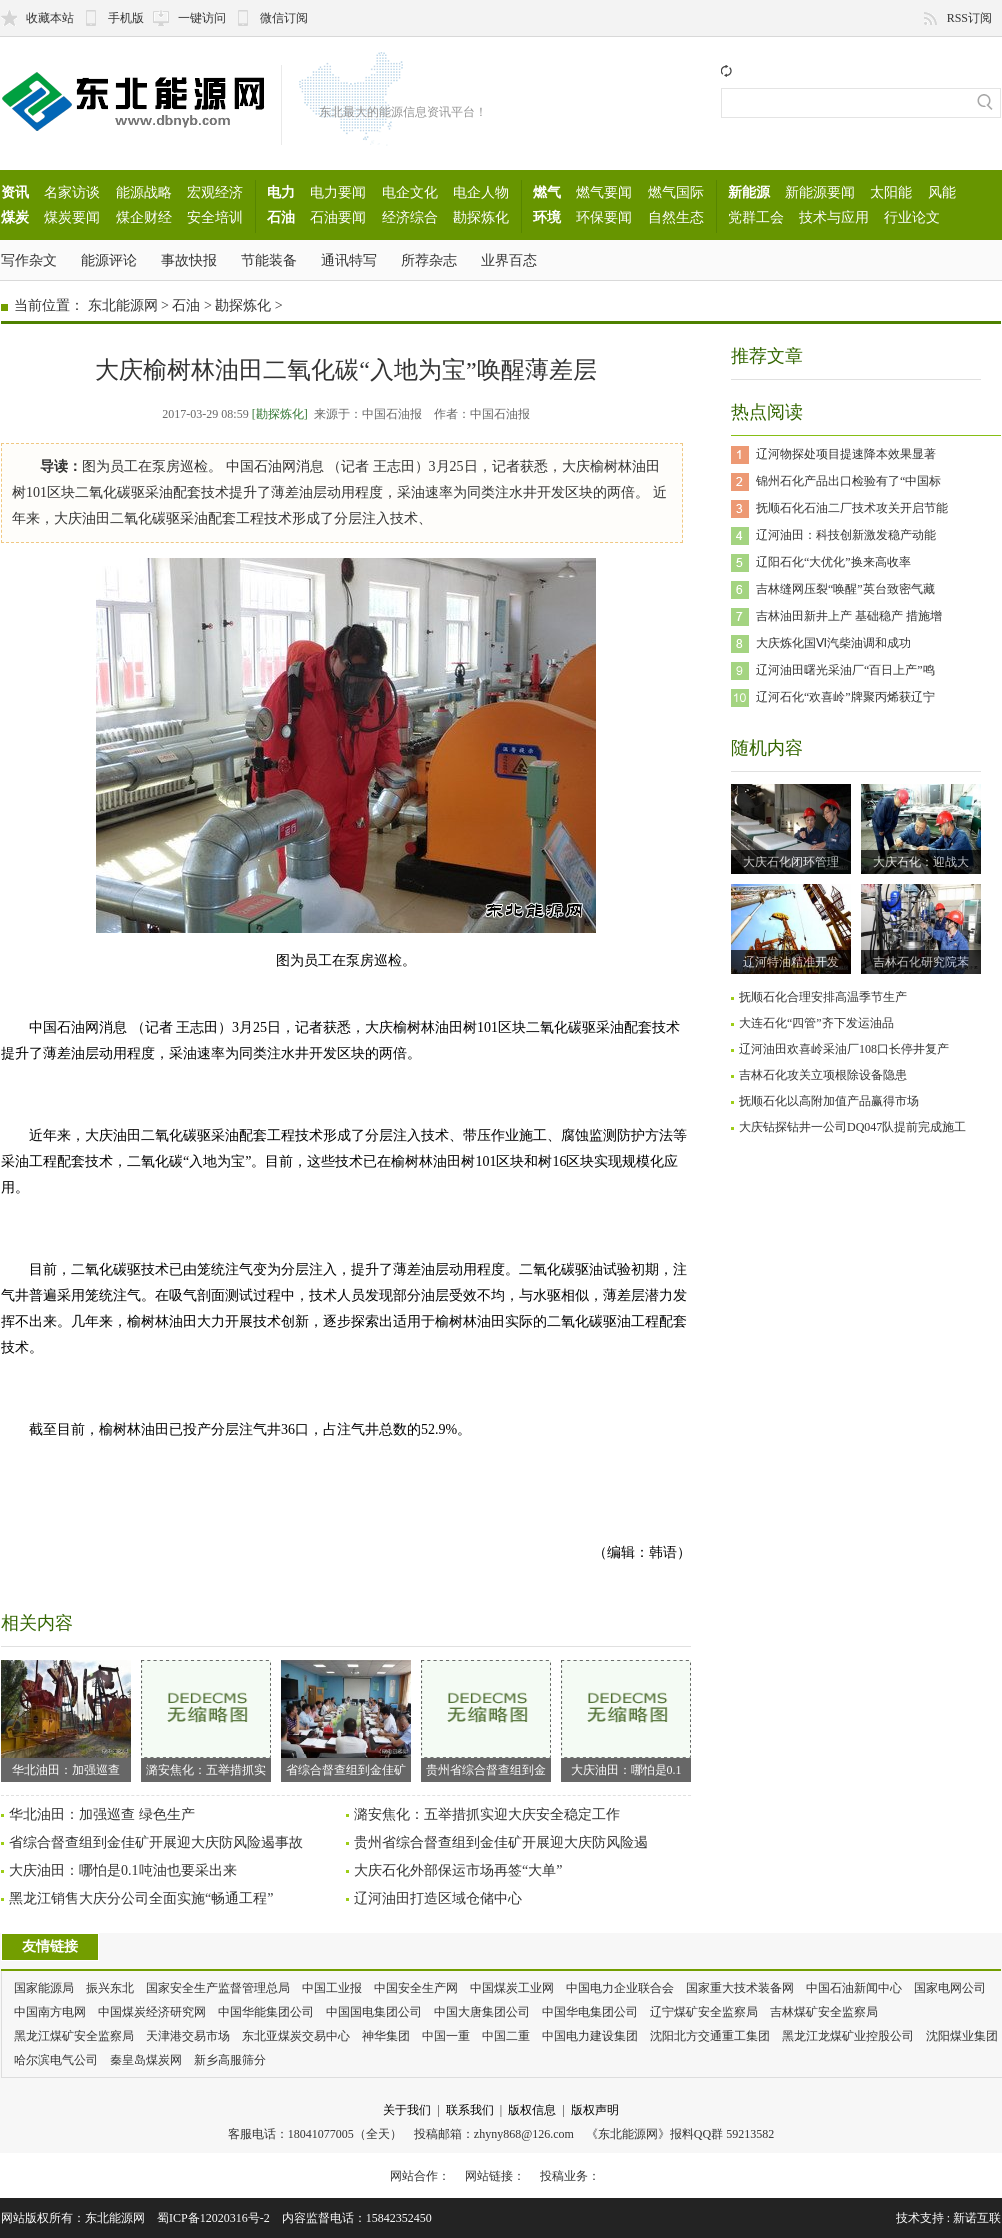 This screenshot has width=1002, height=2238. Describe the element at coordinates (749, 192) in the screenshot. I see `新能源` at that location.